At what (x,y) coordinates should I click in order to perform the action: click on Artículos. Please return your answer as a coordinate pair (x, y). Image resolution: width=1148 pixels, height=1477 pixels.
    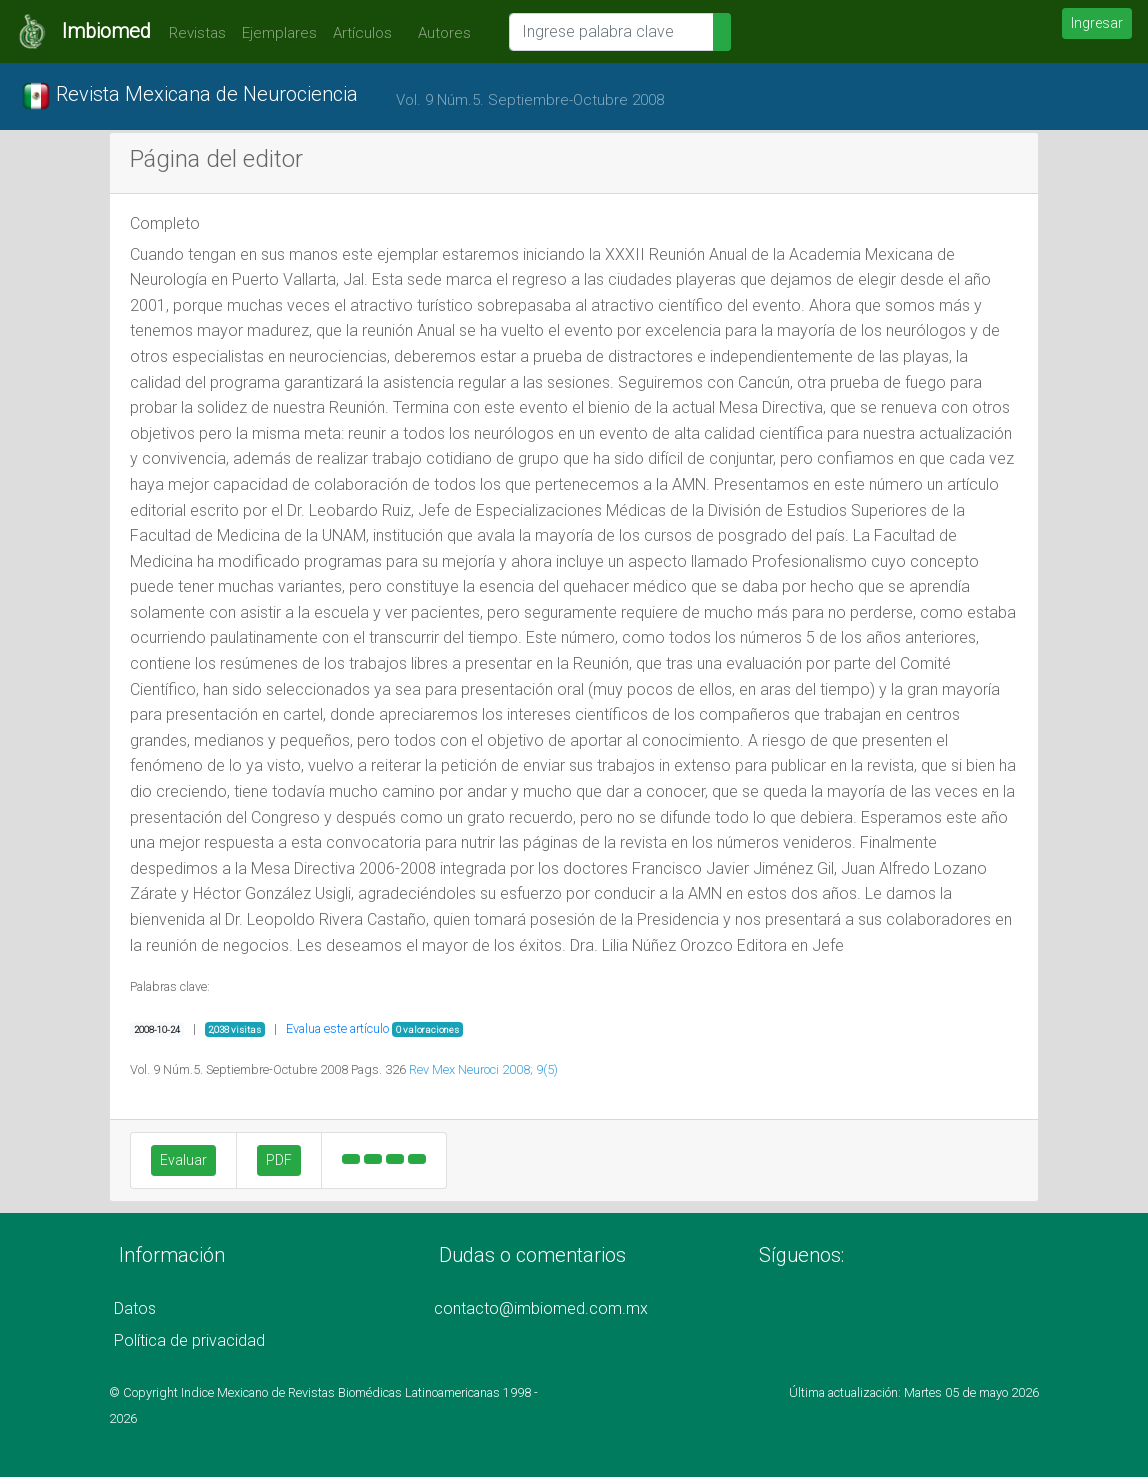
    Looking at the image, I should click on (362, 33).